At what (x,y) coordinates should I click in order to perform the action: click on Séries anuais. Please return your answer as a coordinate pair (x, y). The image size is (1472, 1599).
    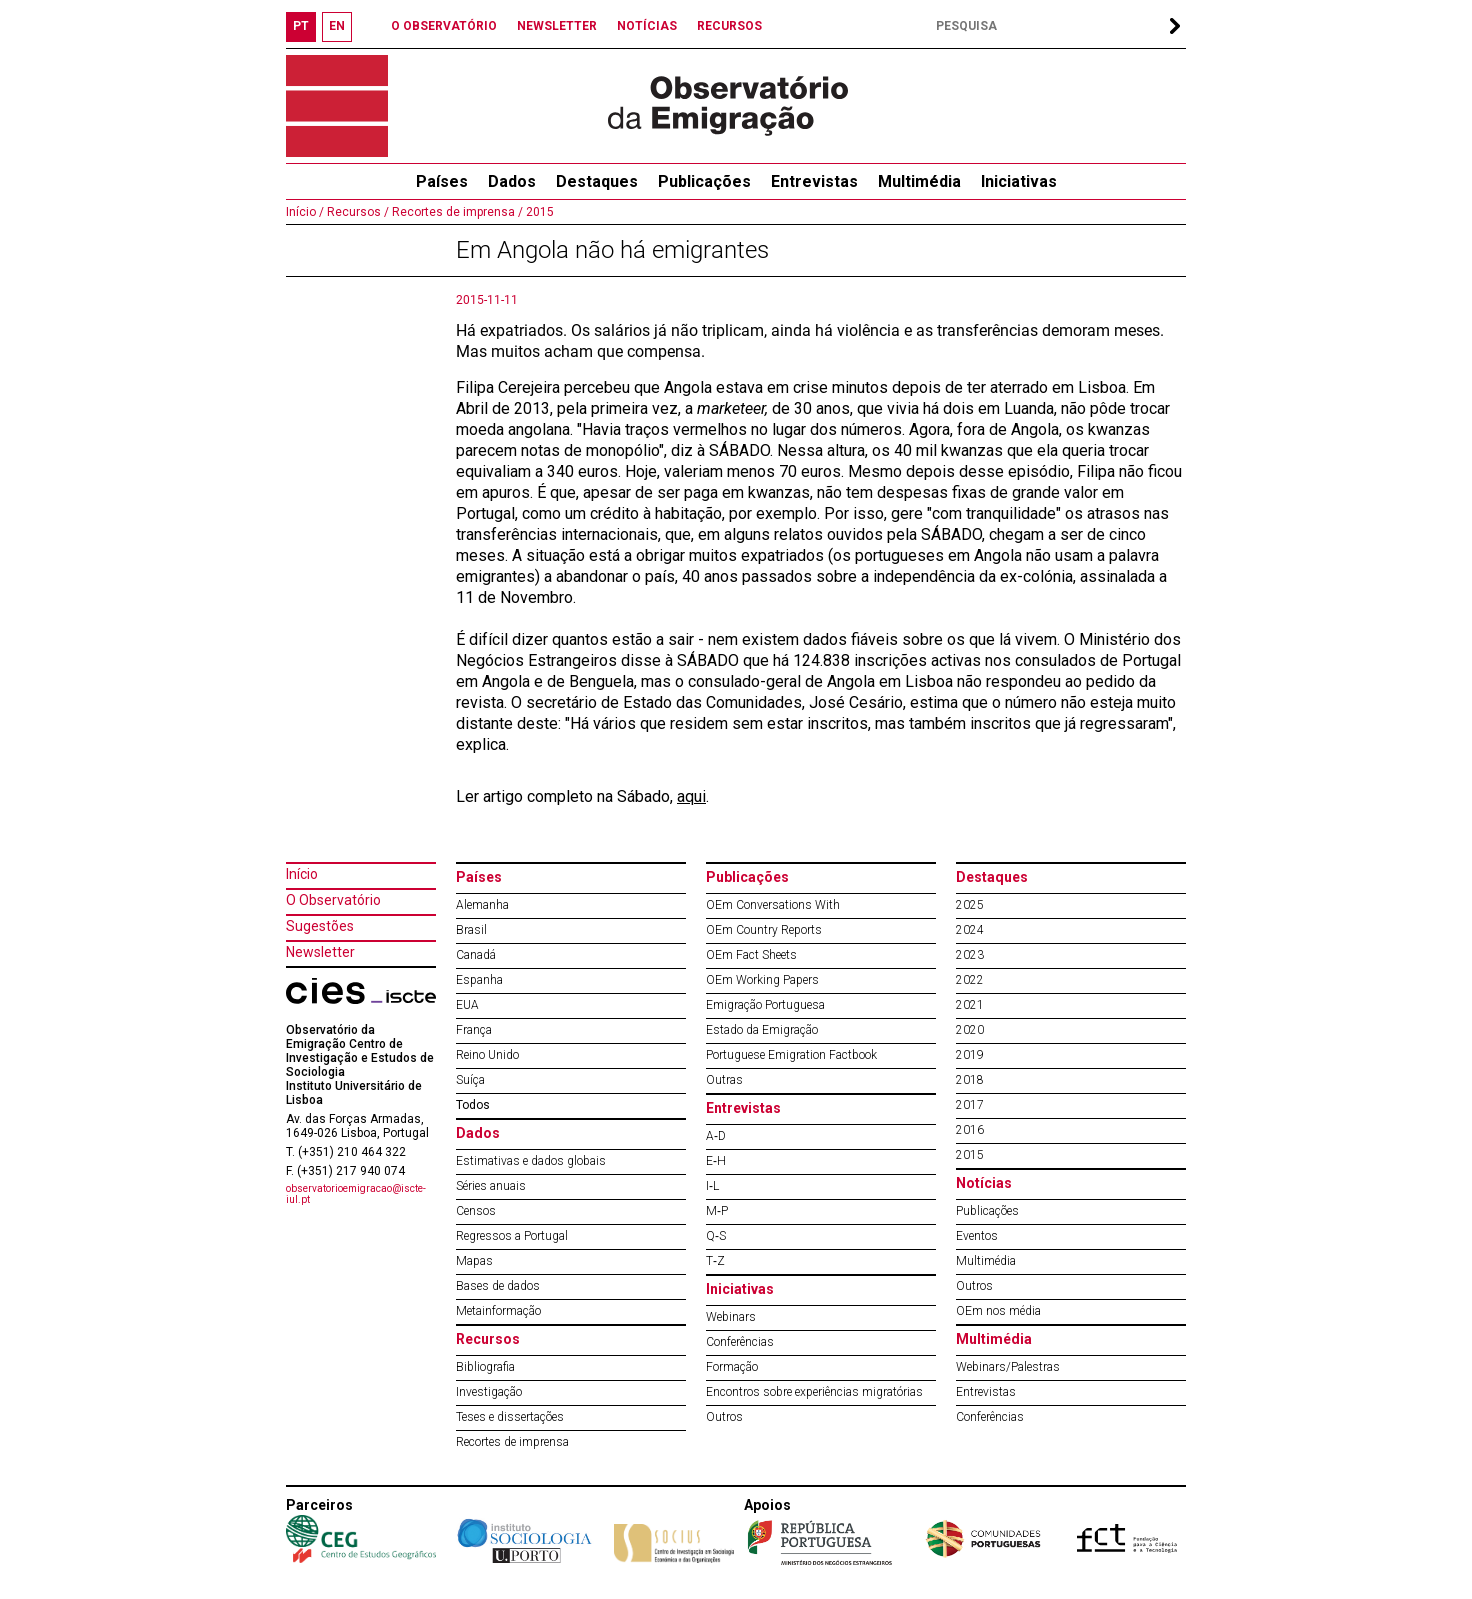
    Looking at the image, I should click on (491, 1186).